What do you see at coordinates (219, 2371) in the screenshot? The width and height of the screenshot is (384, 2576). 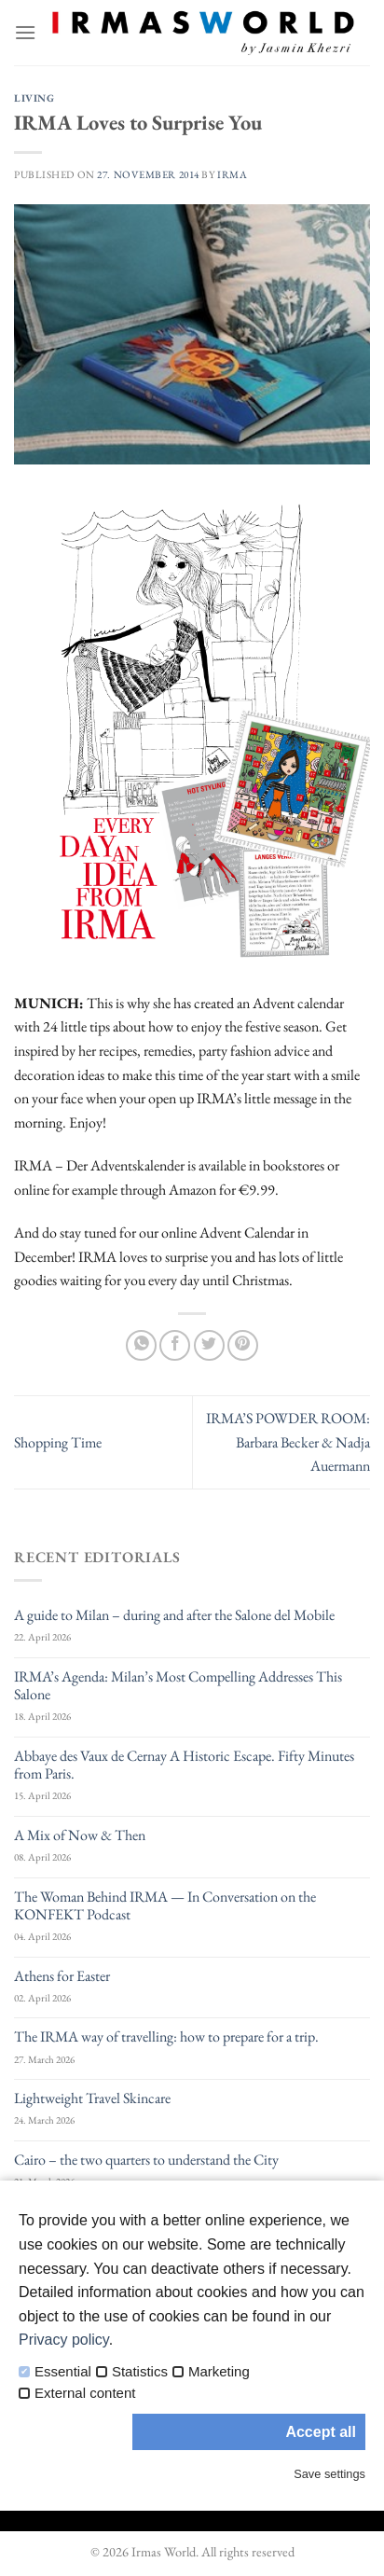 I see `Marketing` at bounding box center [219, 2371].